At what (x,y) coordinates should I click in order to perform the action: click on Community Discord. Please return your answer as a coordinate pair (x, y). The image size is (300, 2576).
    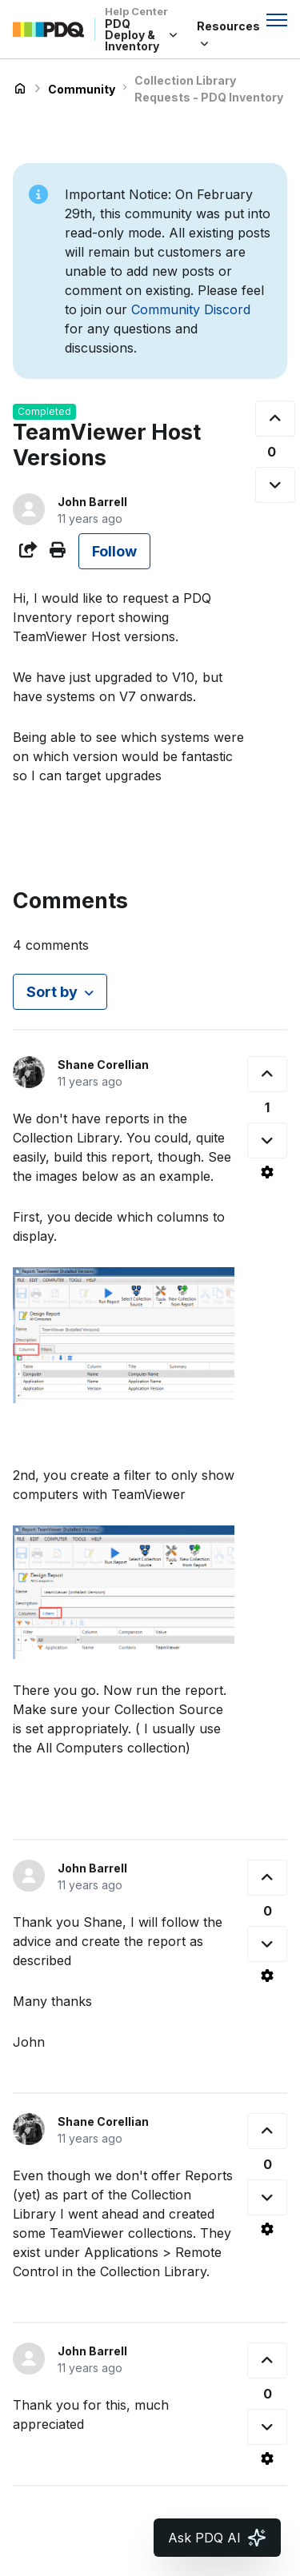
    Looking at the image, I should click on (190, 309).